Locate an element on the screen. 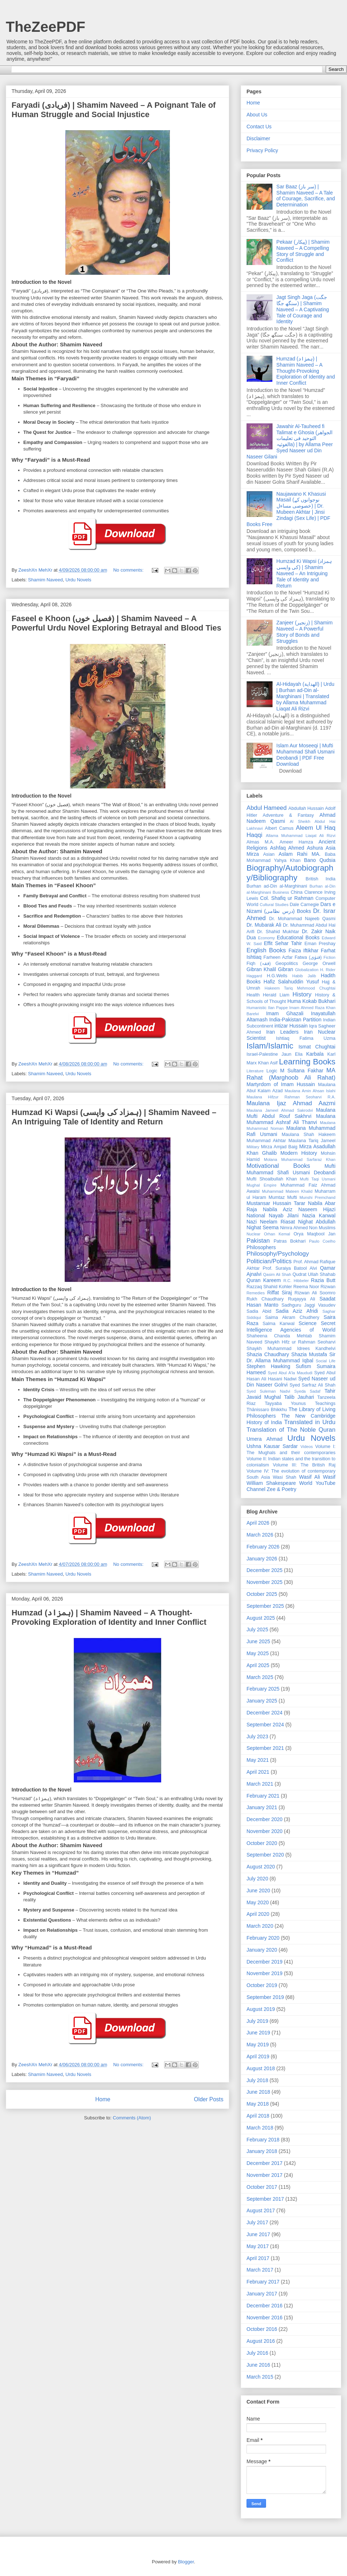 Image resolution: width=347 pixels, height=2576 pixels. Bano Qudsia is located at coordinates (319, 860).